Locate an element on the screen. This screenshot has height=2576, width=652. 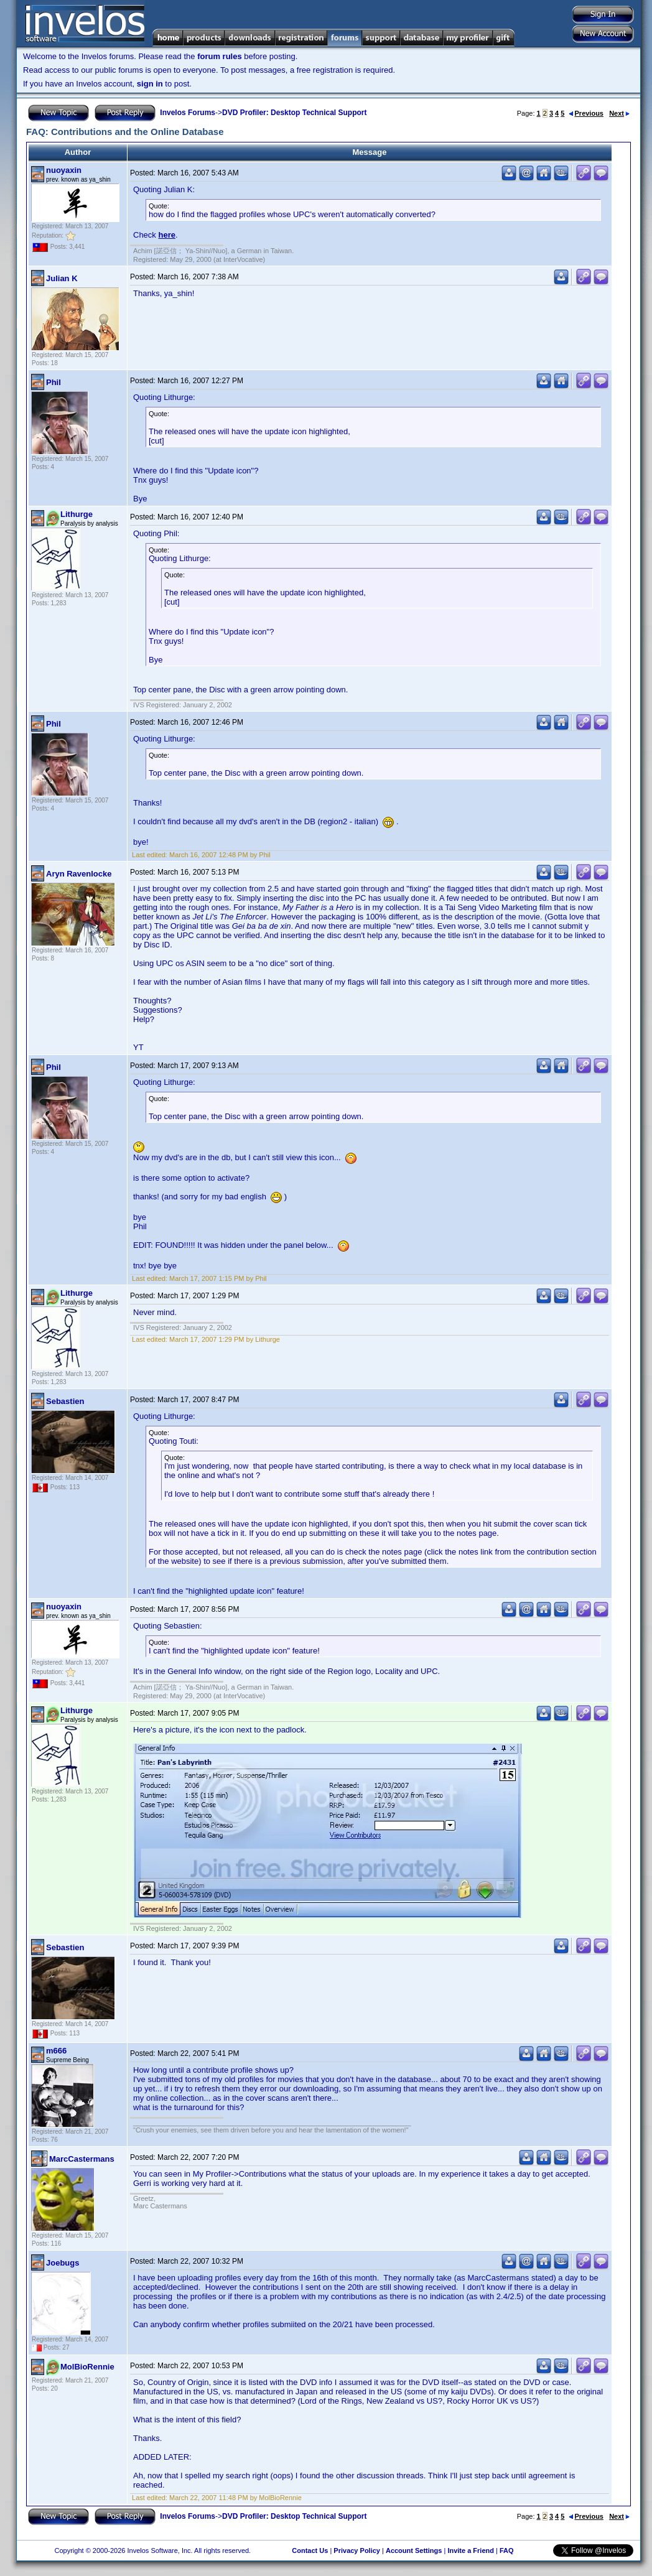
Invelos Forums is located at coordinates (187, 112).